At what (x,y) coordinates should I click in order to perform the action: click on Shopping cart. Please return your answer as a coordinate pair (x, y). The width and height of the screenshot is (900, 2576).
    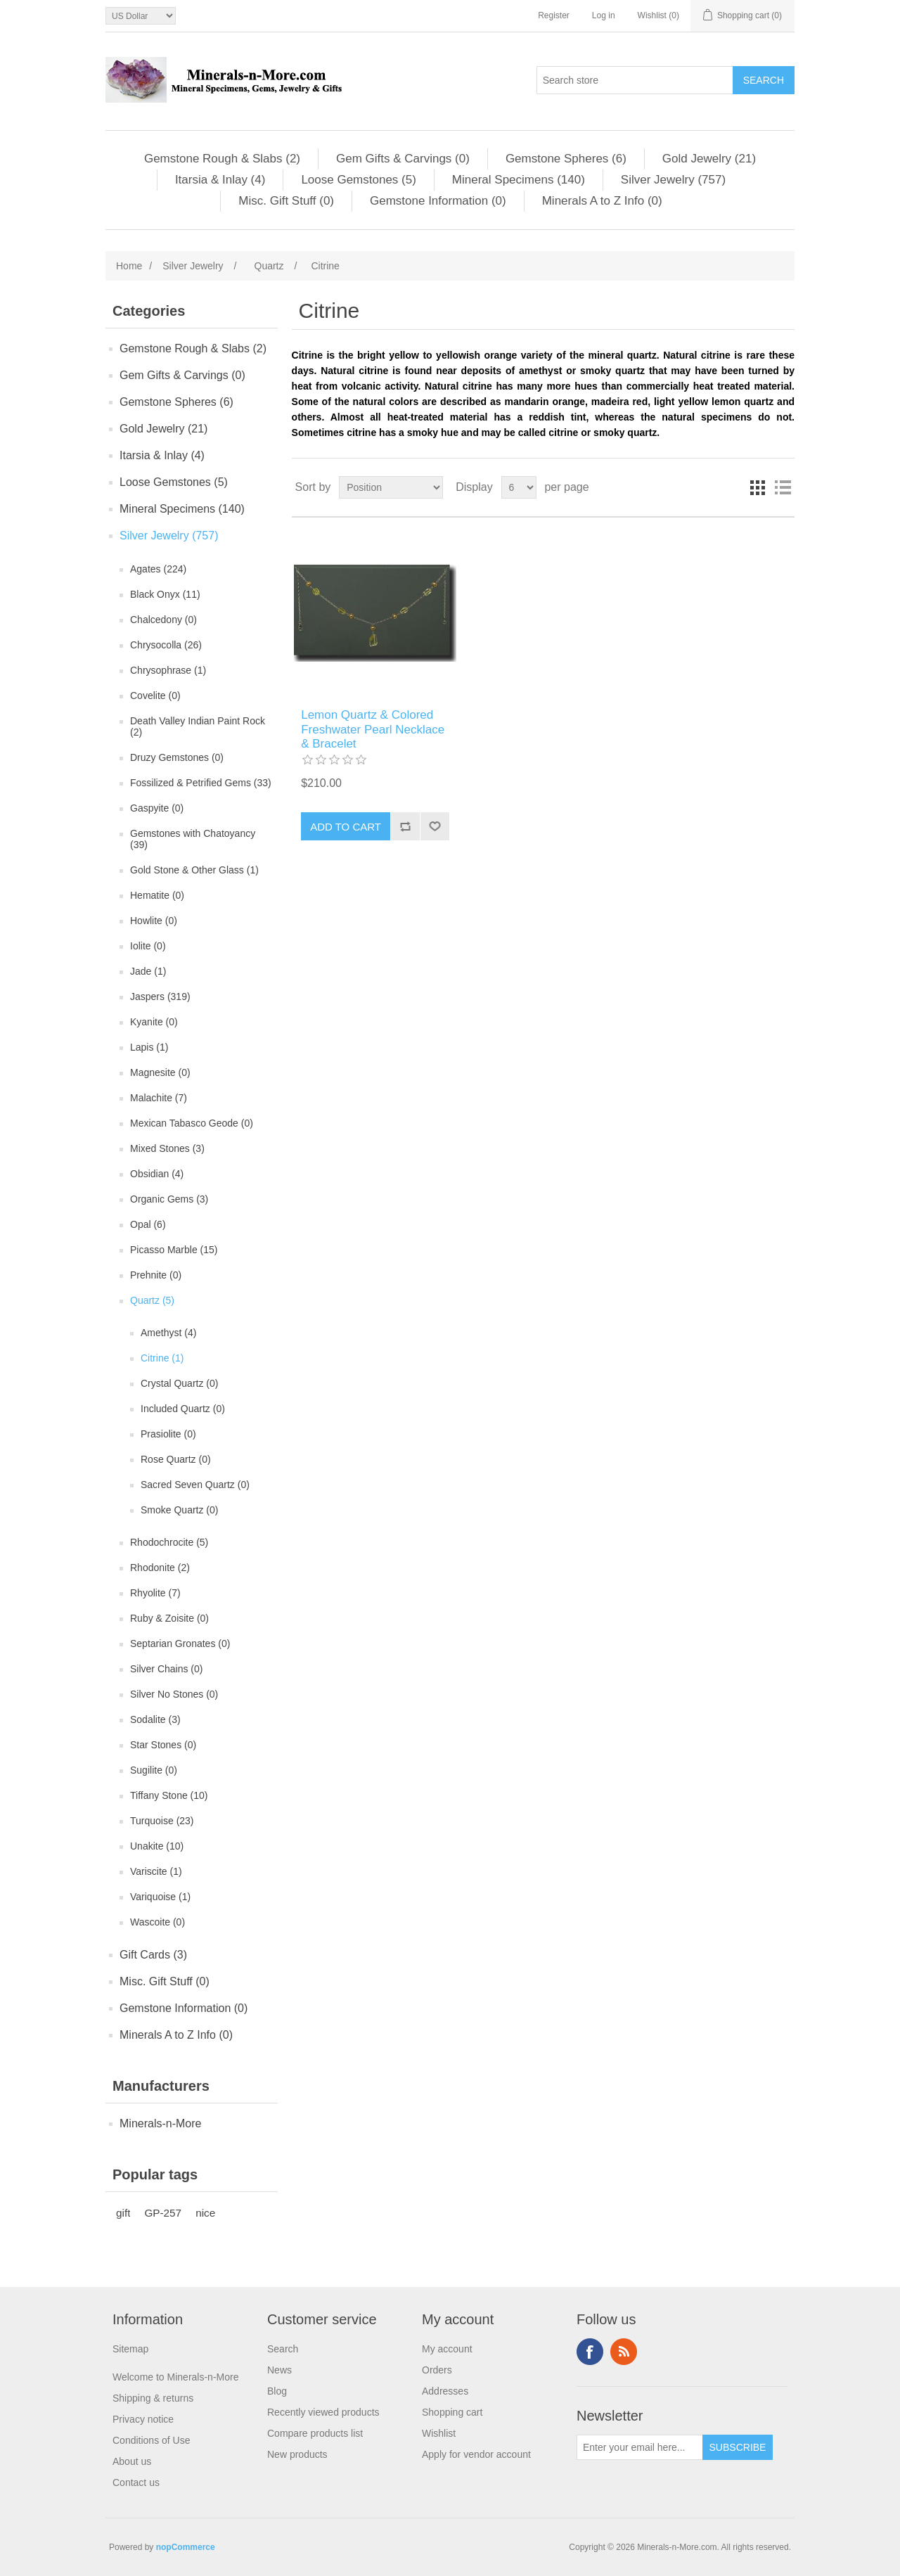
    Looking at the image, I should click on (452, 2412).